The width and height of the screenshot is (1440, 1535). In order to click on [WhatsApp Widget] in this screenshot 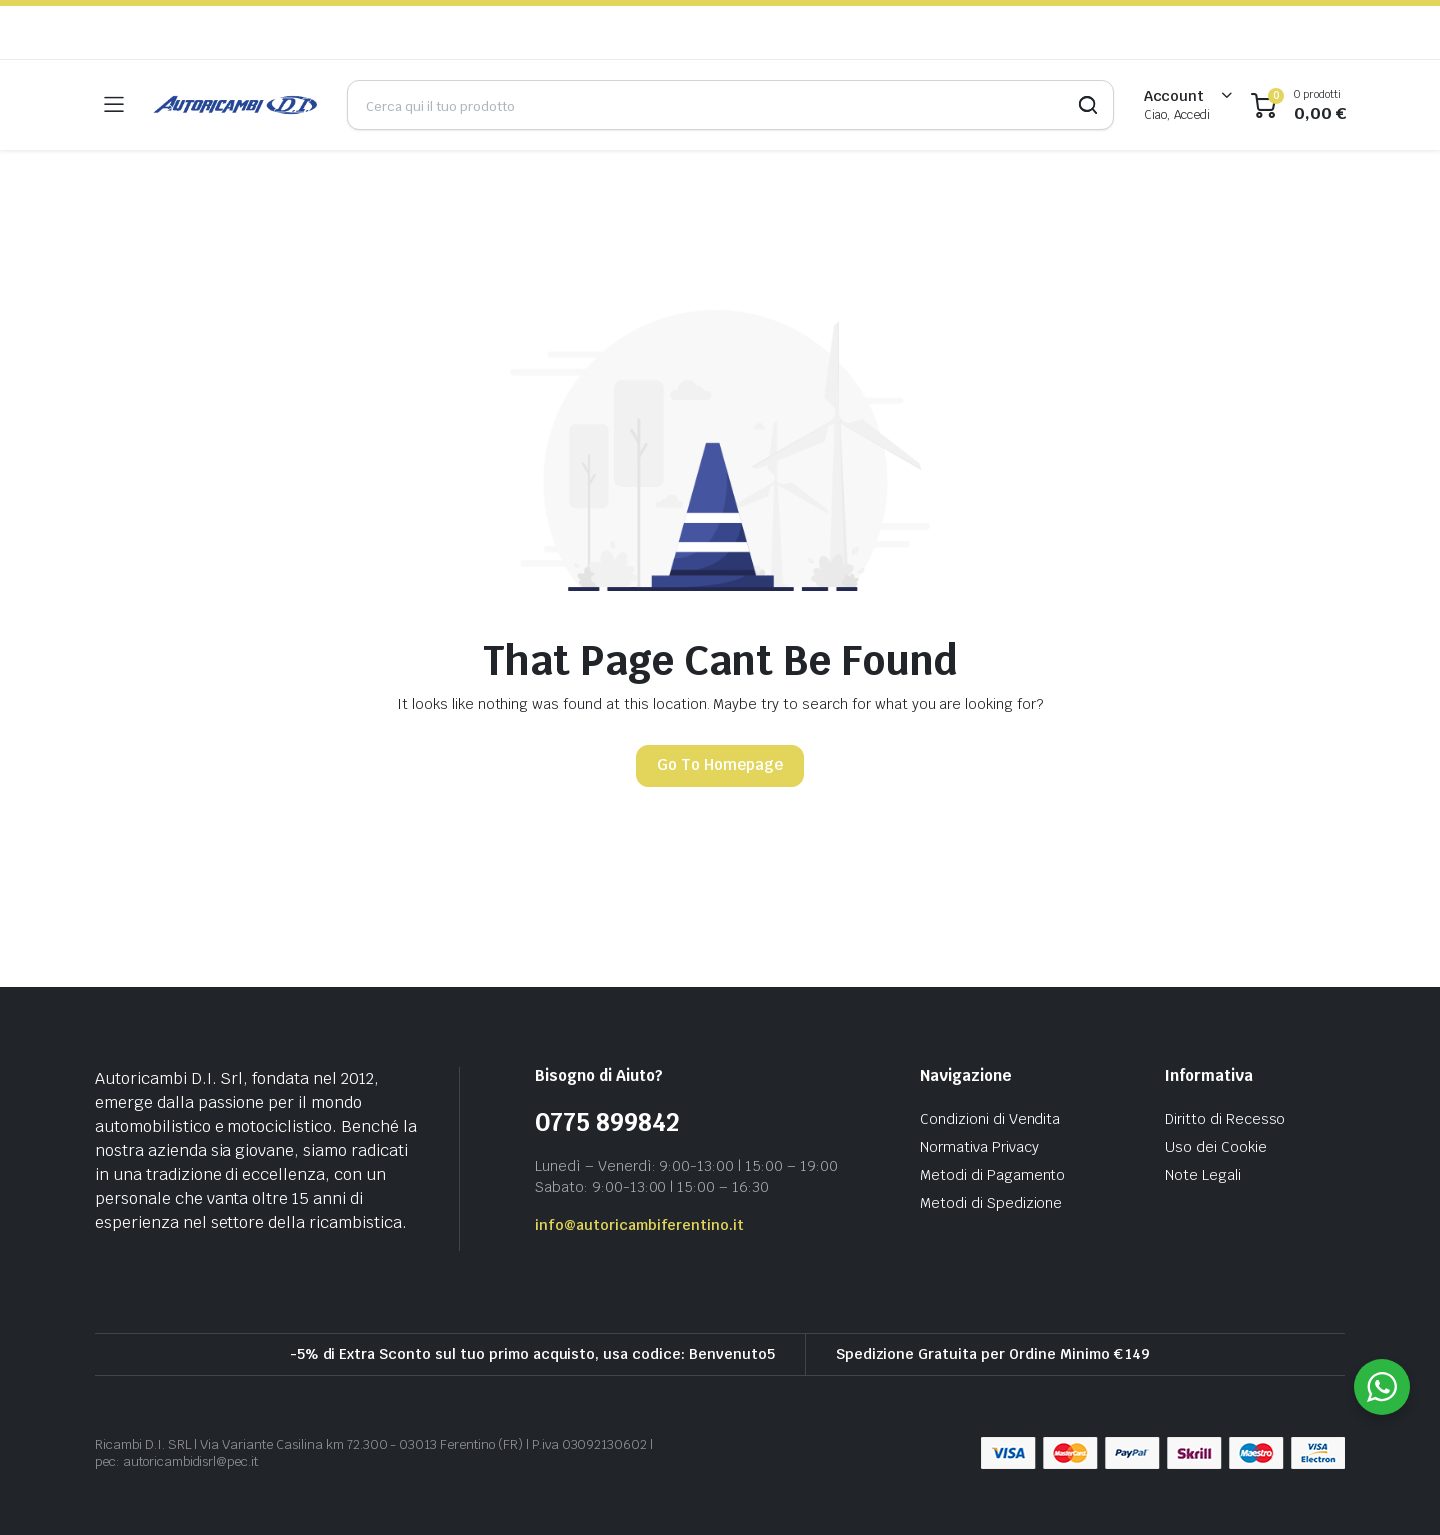, I will do `click(1382, 1387)`.